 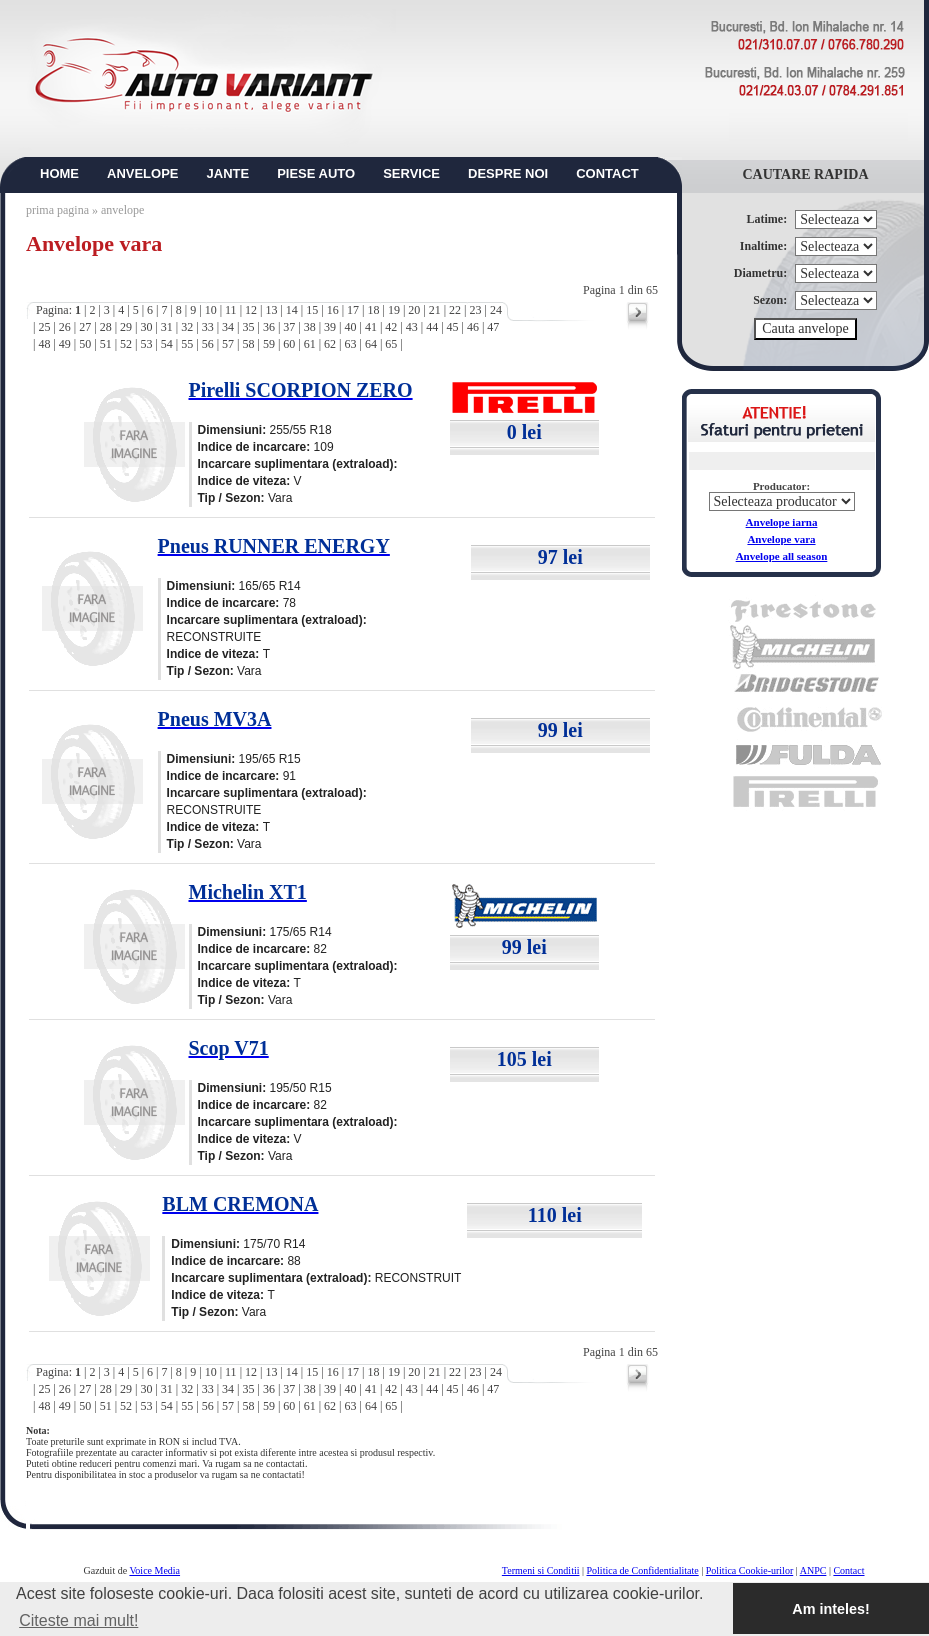 I want to click on 50, so click(x=85, y=344).